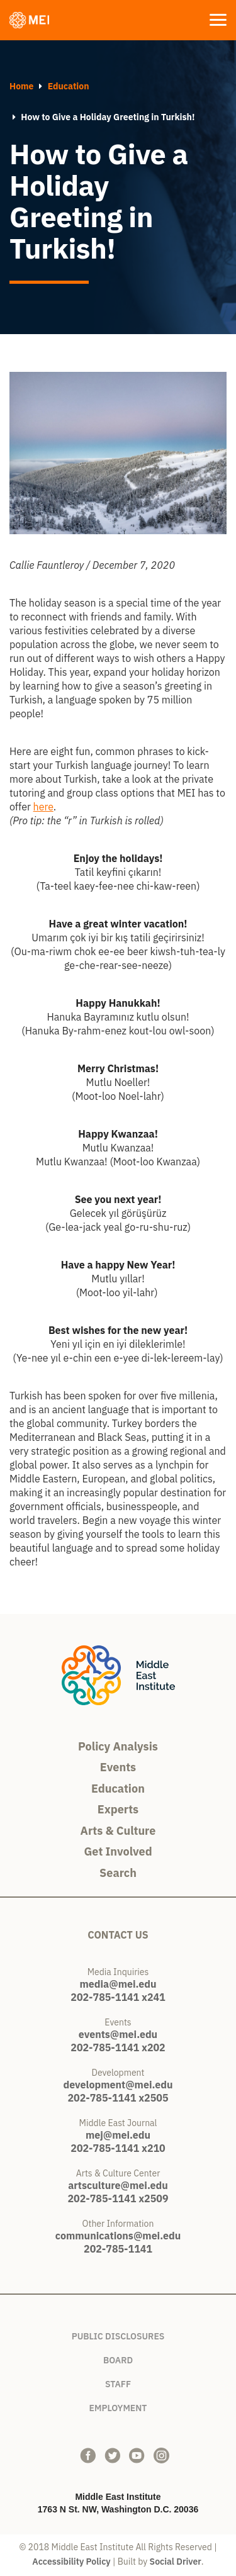 This screenshot has width=236, height=2576. I want to click on Experts, so click(118, 1809).